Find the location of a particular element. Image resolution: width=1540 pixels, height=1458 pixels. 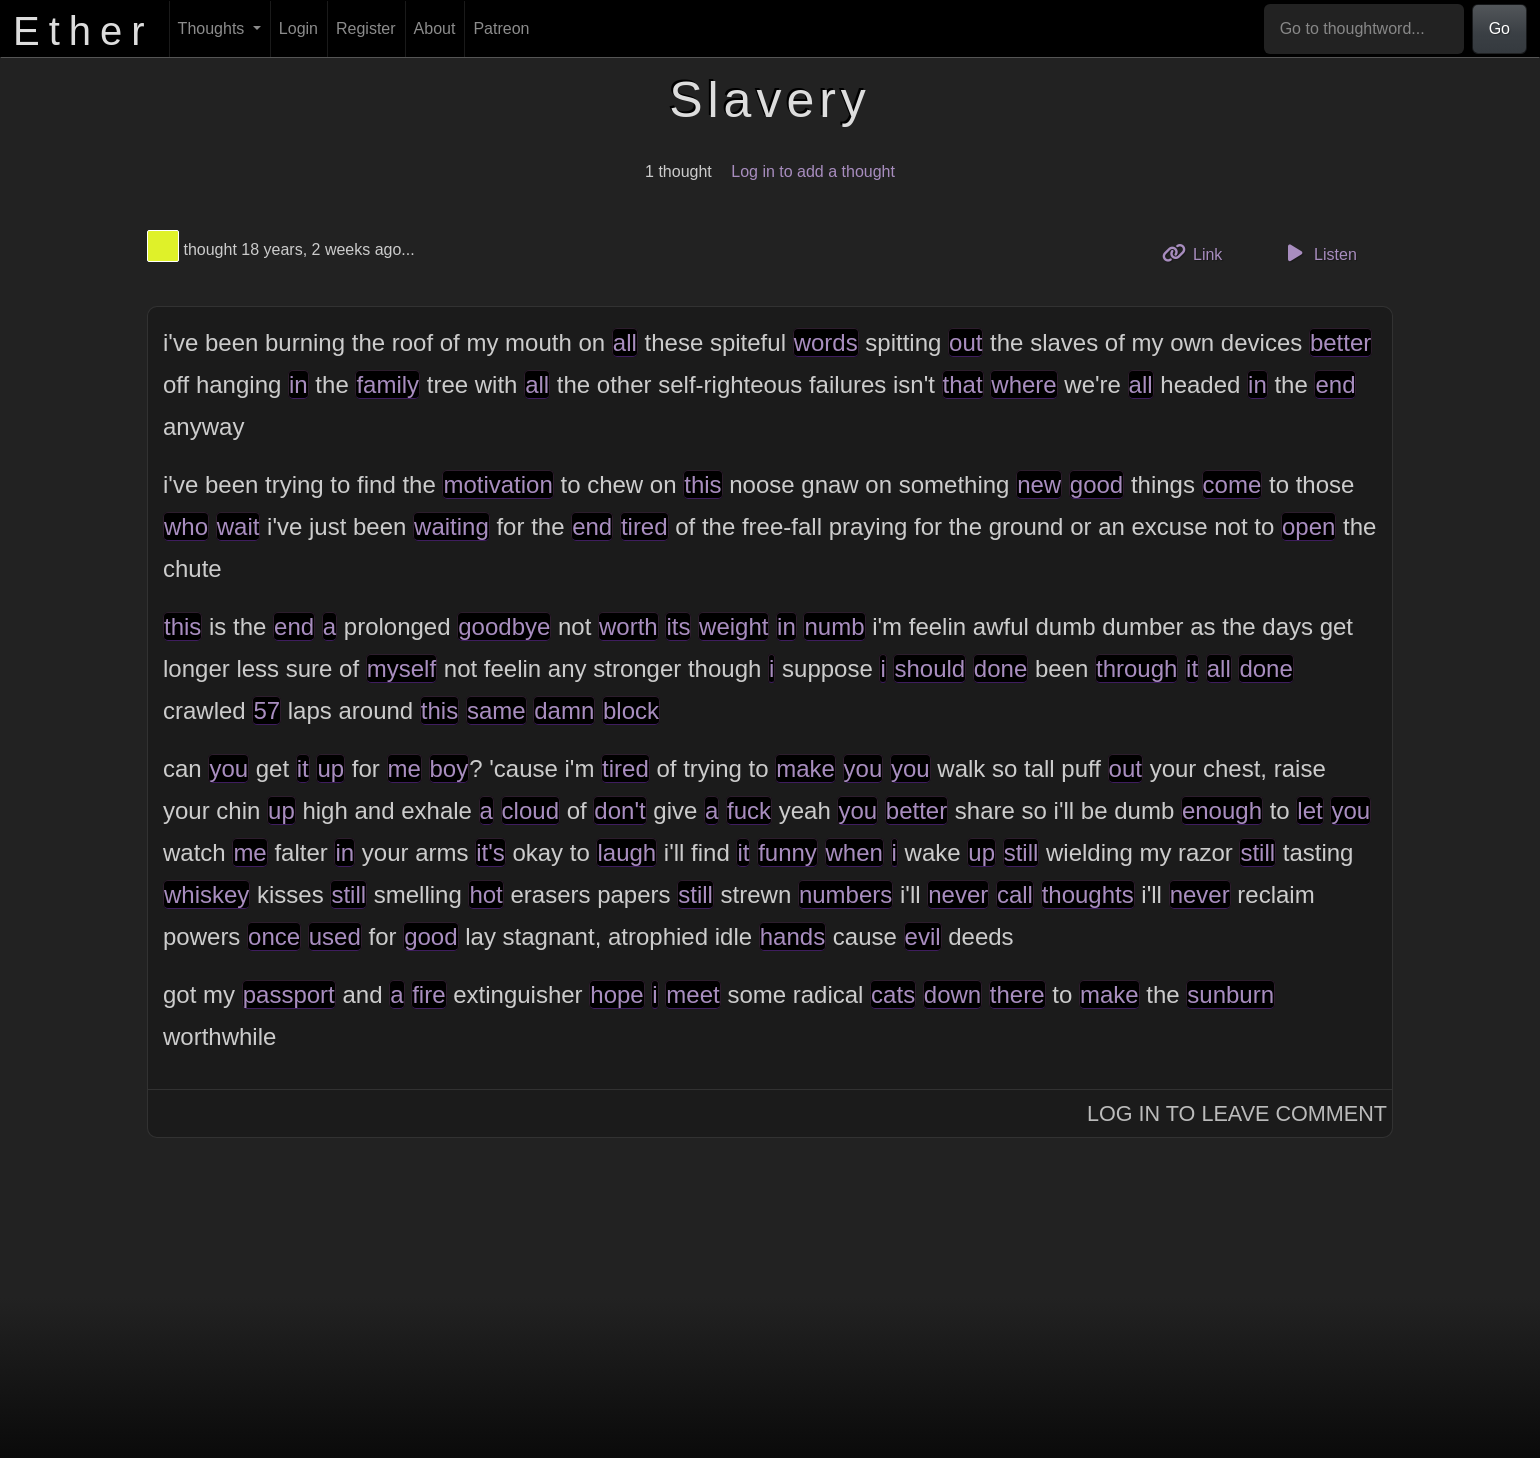

never is located at coordinates (958, 894).